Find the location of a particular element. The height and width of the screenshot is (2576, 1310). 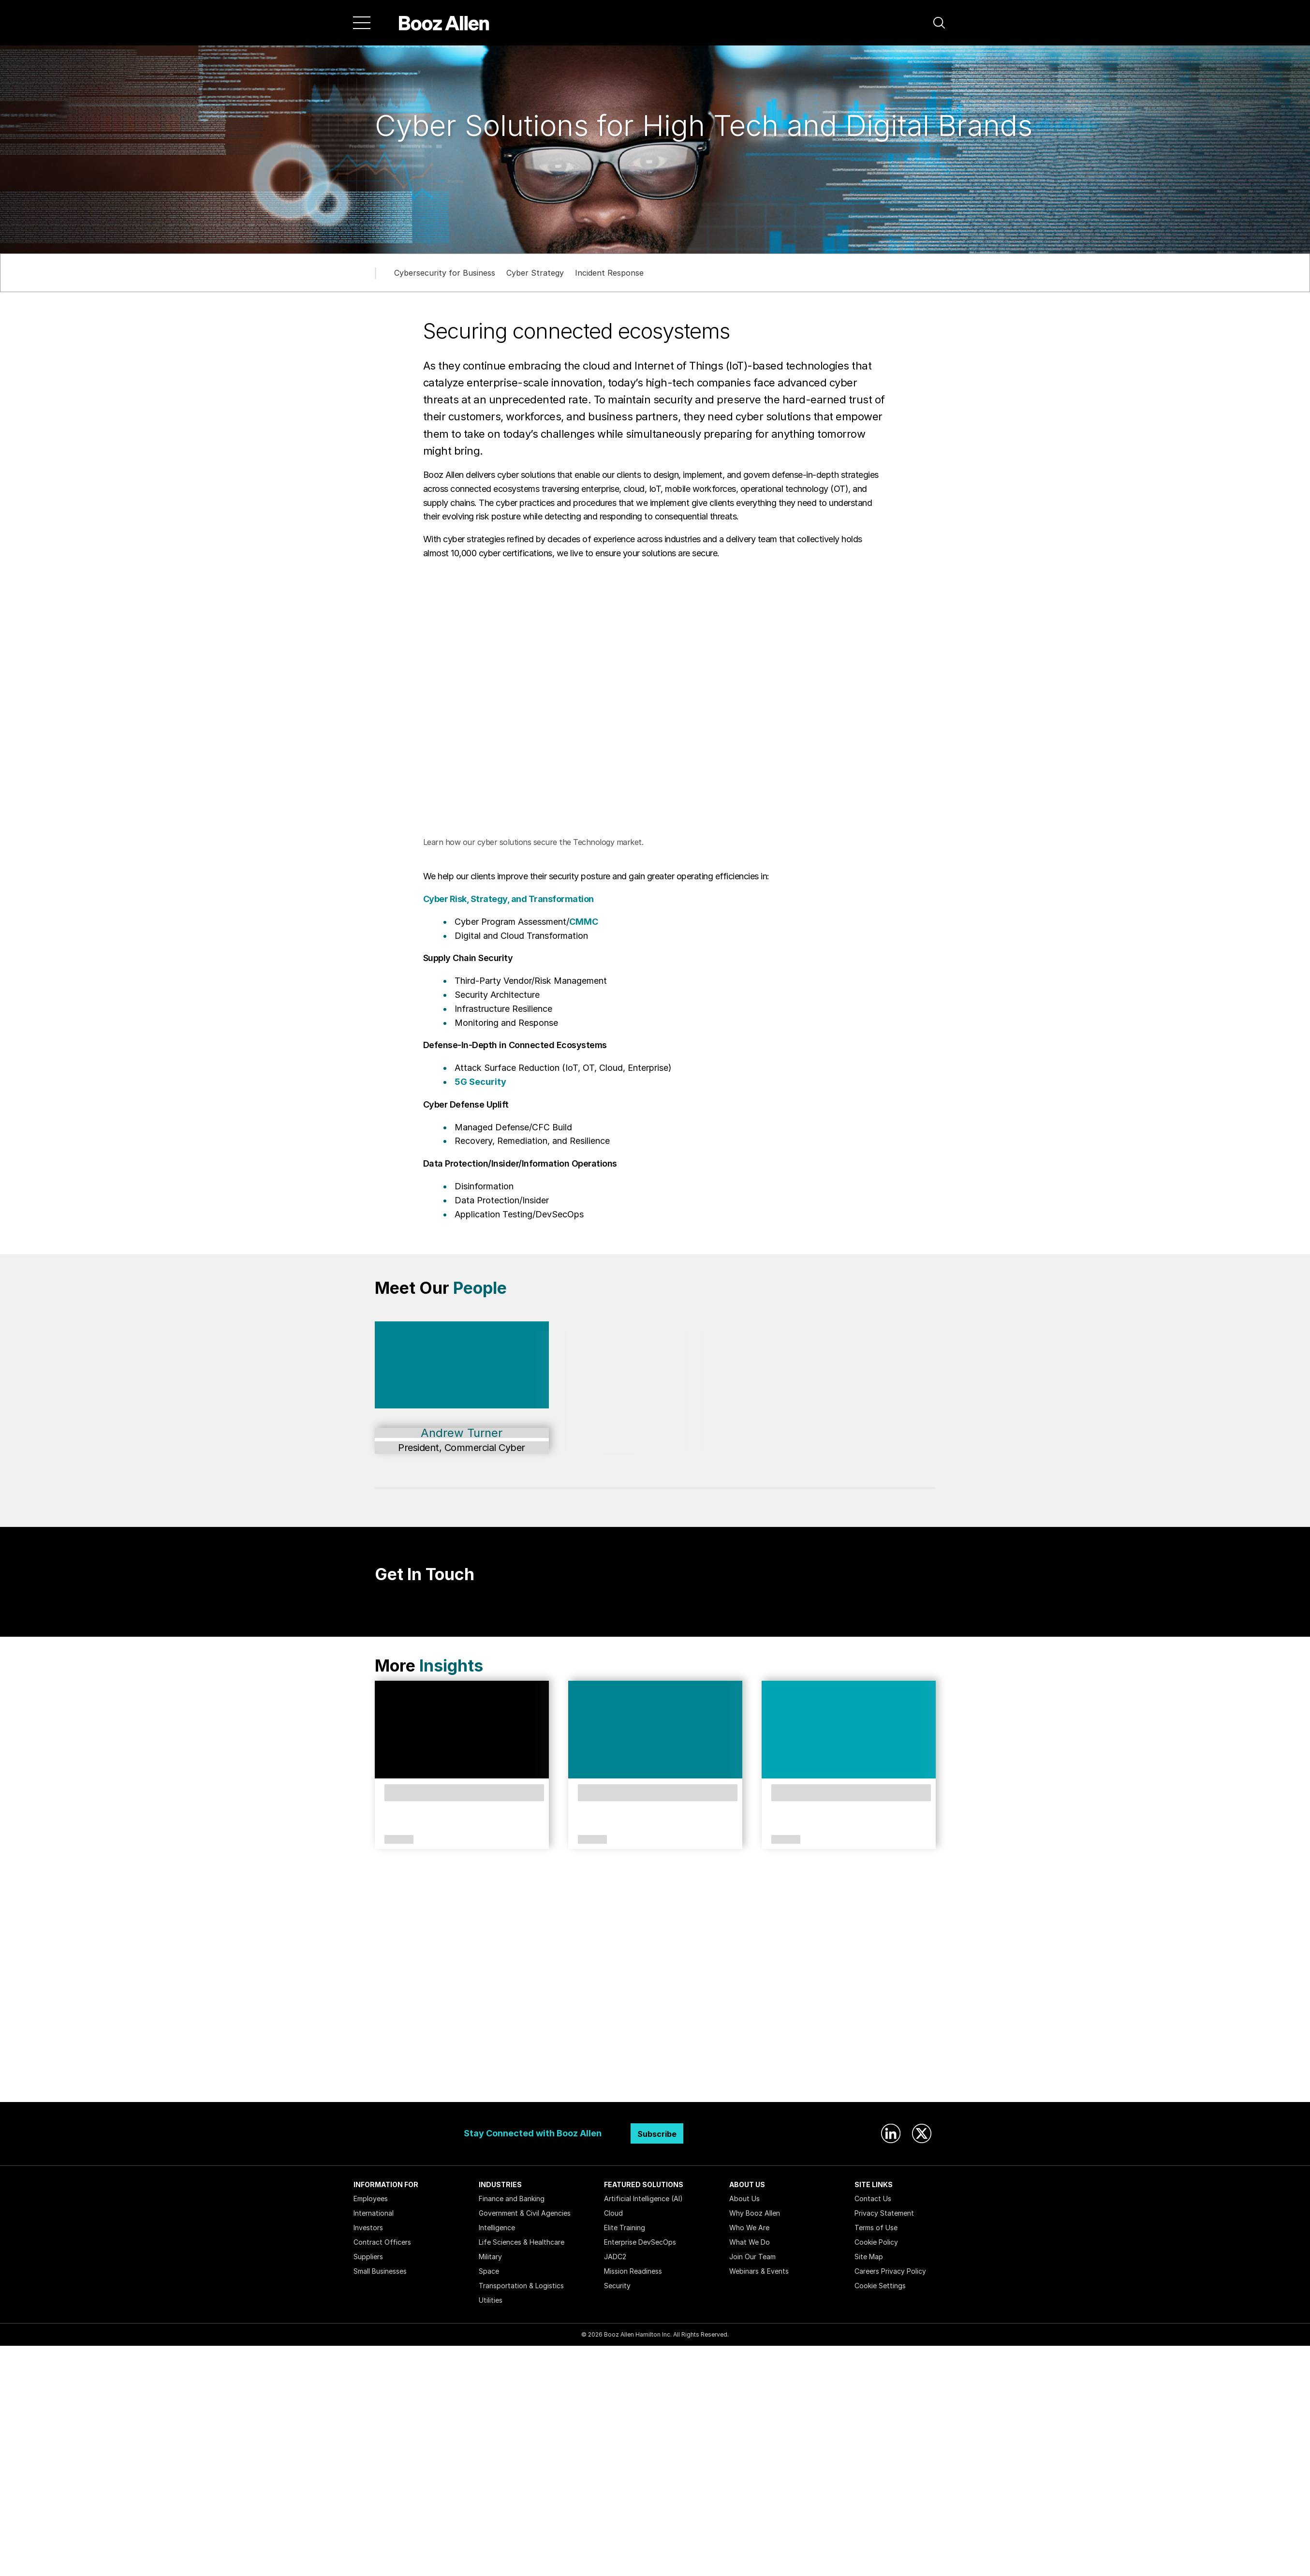

CMMC is located at coordinates (583, 922).